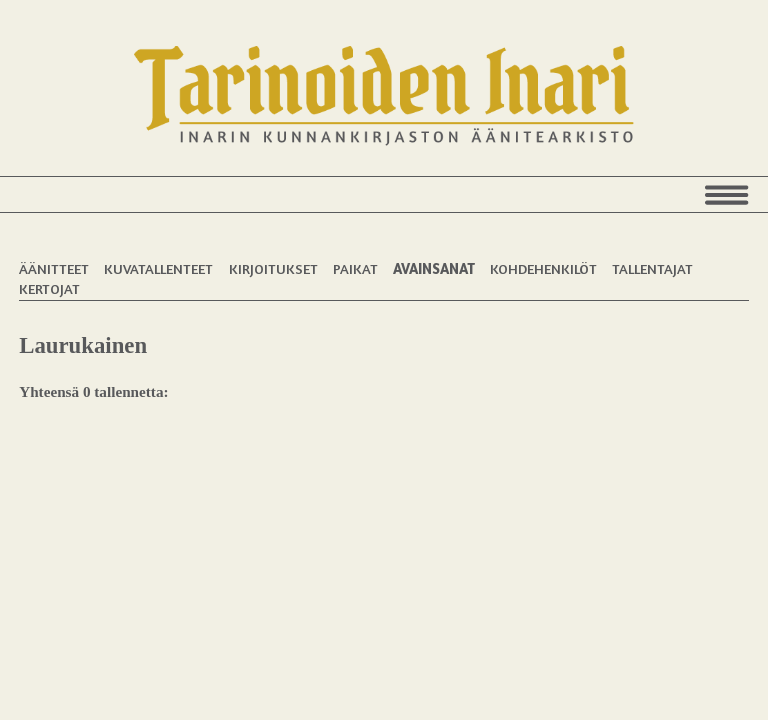 The image size is (768, 720). What do you see at coordinates (434, 268) in the screenshot?
I see `Avainsanat` at bounding box center [434, 268].